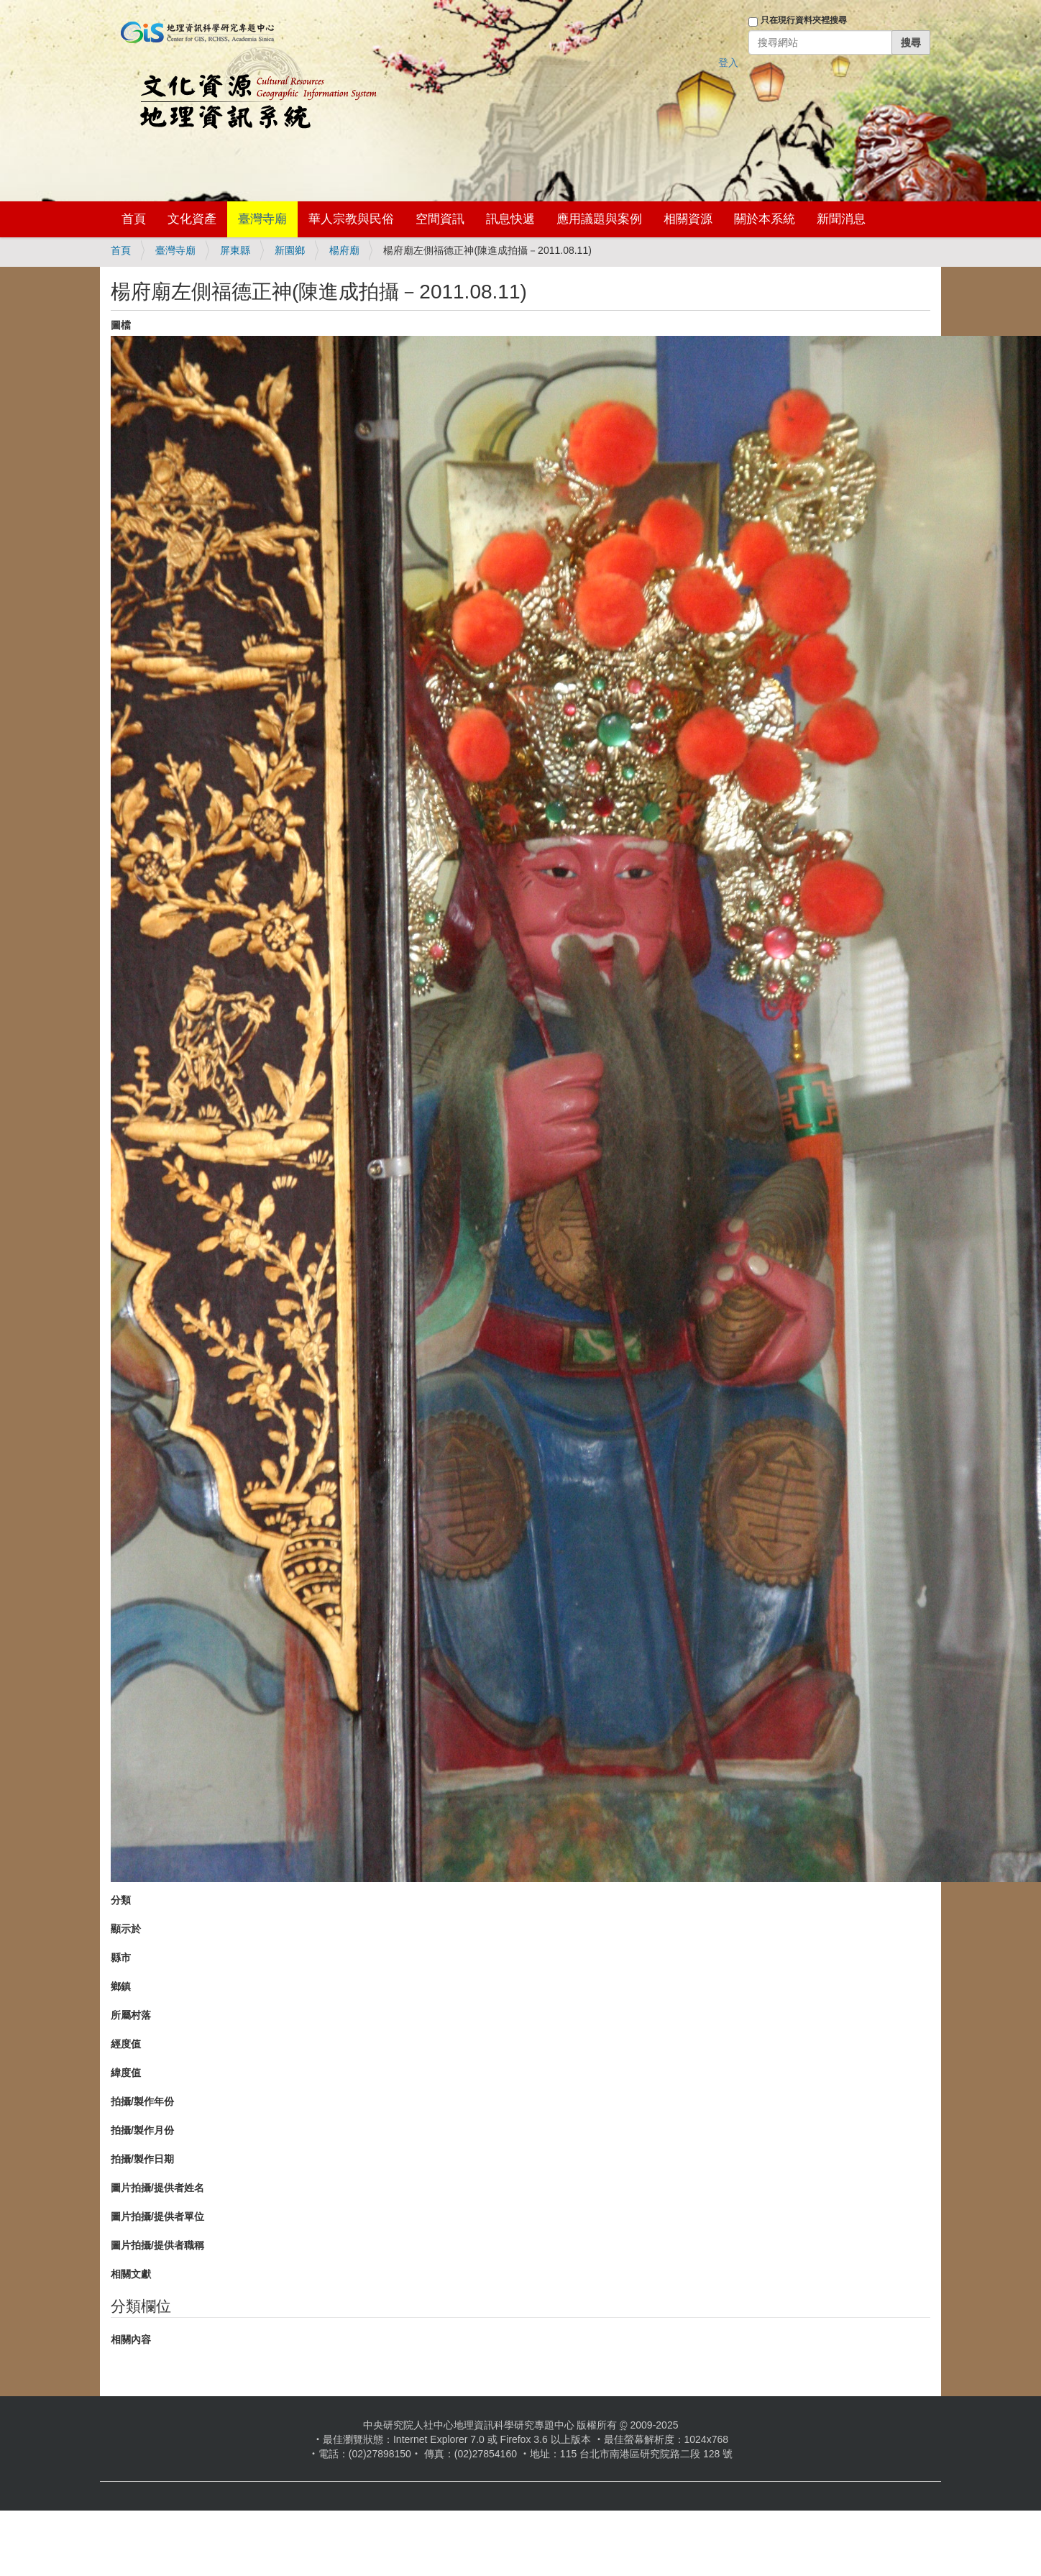 The height and width of the screenshot is (2576, 1041). What do you see at coordinates (804, 20) in the screenshot?
I see `只在現行資料夾裡搜尋` at bounding box center [804, 20].